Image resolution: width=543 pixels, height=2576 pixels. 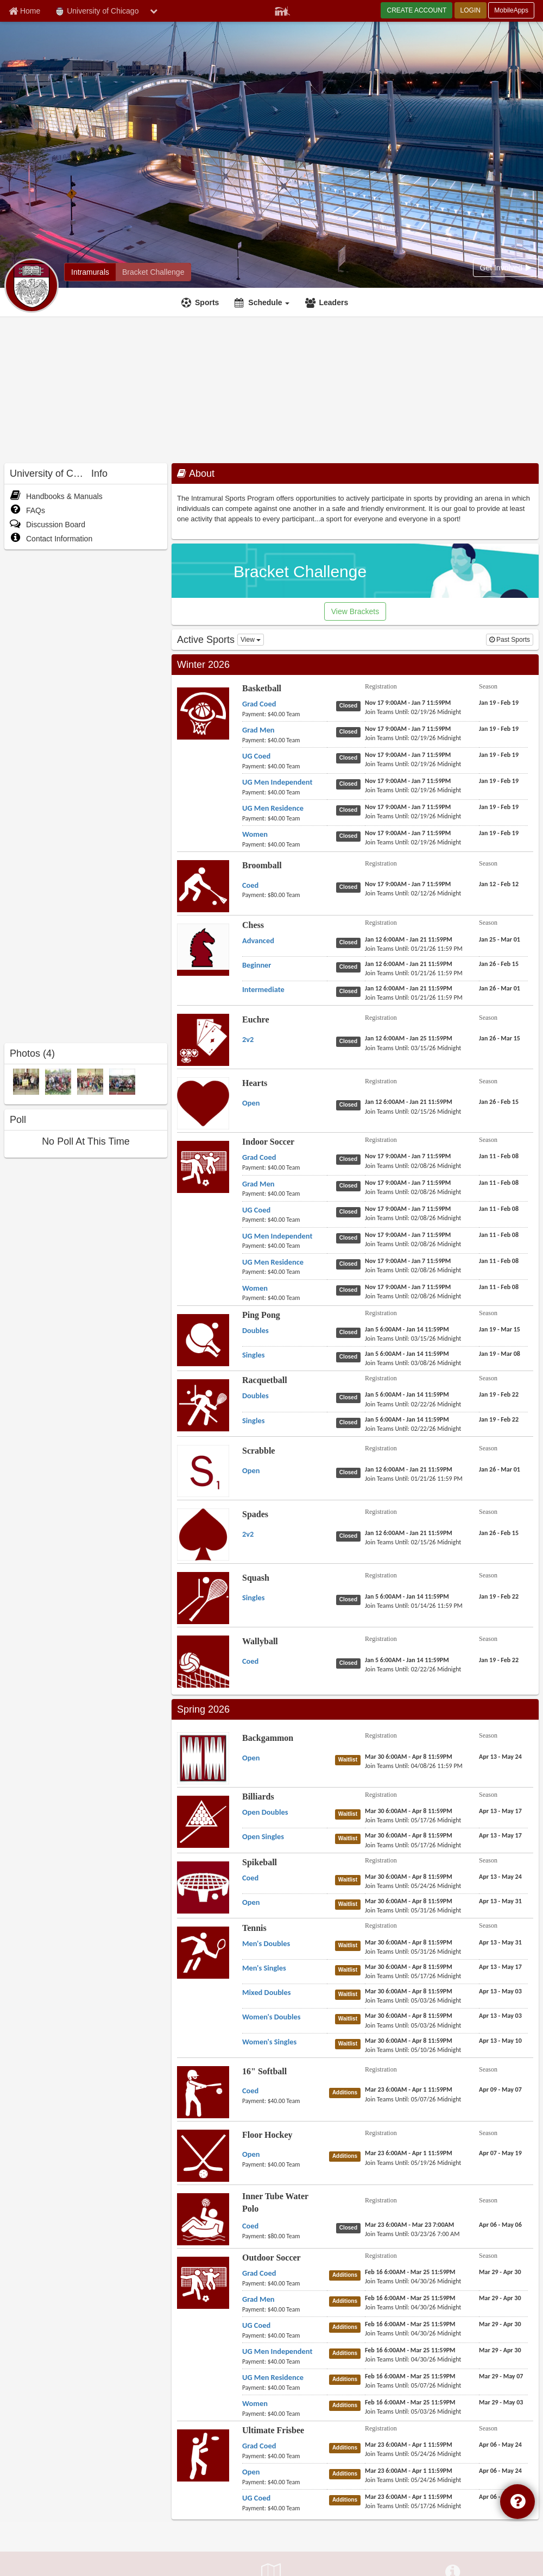 I want to click on [Scrabble Open status], so click(x=350, y=1472).